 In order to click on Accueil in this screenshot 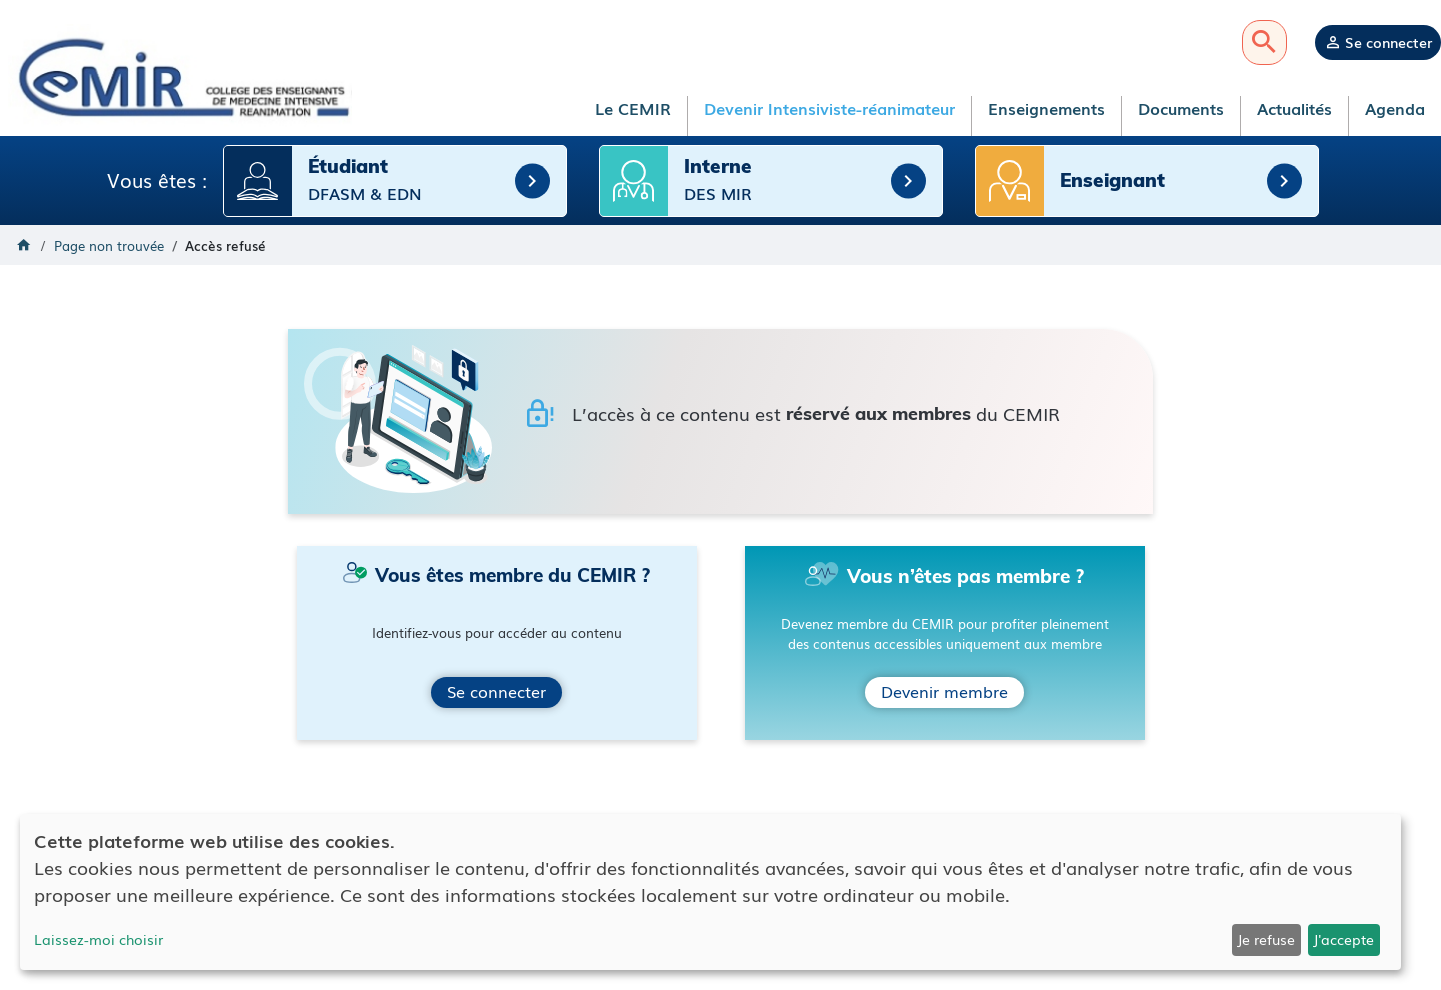, I will do `click(24, 244)`.